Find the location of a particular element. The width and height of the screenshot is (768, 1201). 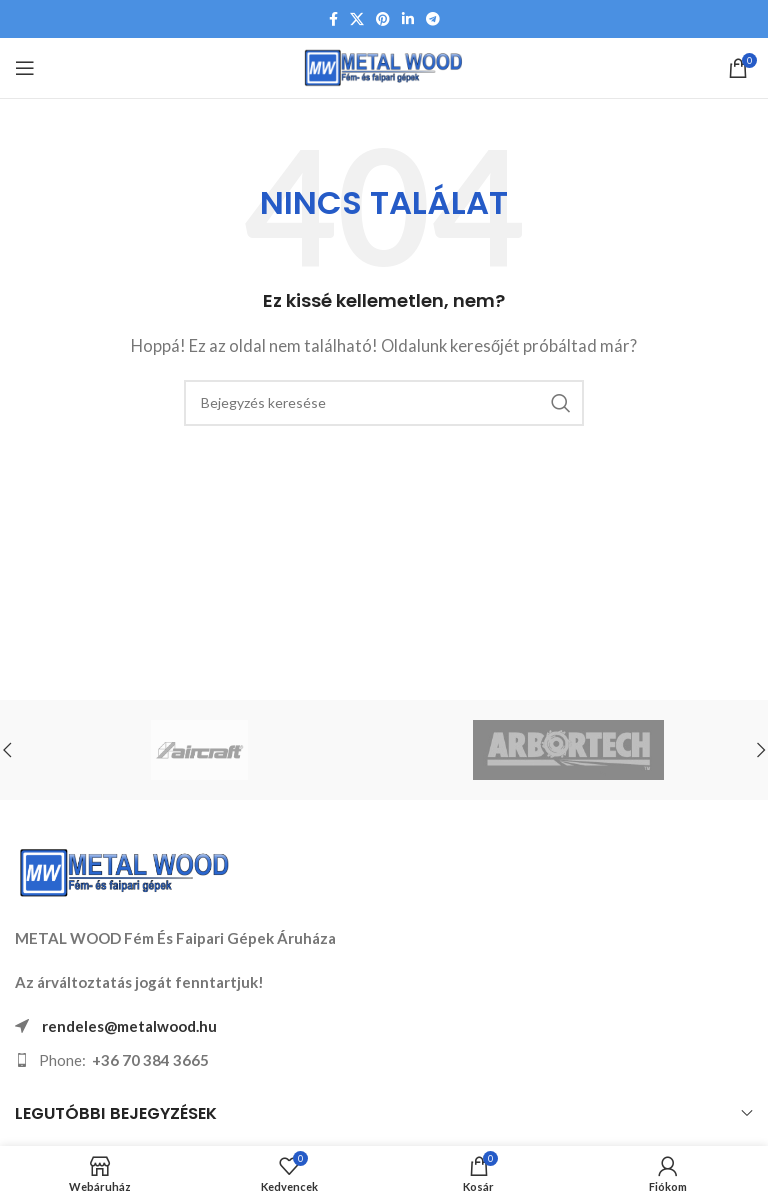

[Keresés] is located at coordinates (384, 403).